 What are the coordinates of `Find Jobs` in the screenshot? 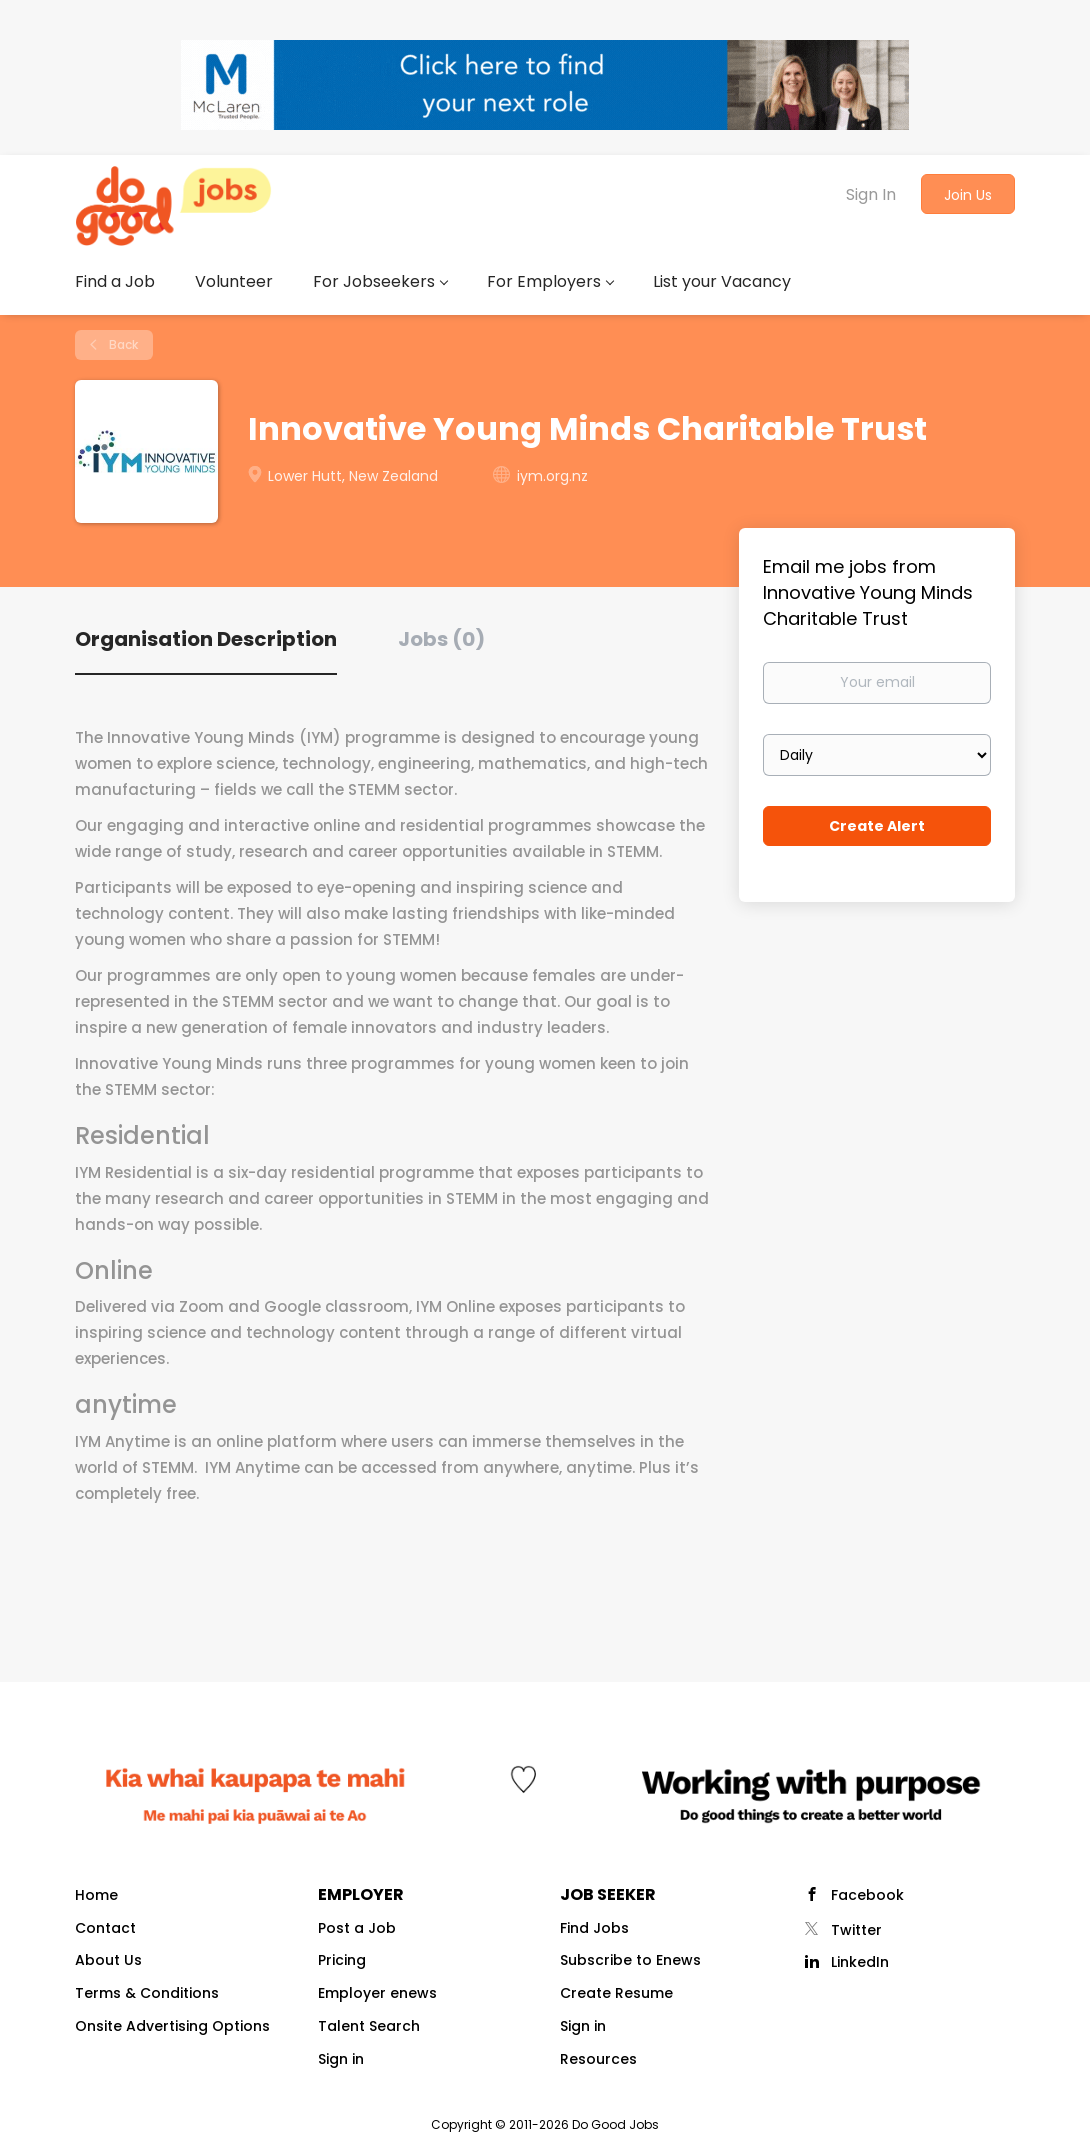 It's located at (594, 1928).